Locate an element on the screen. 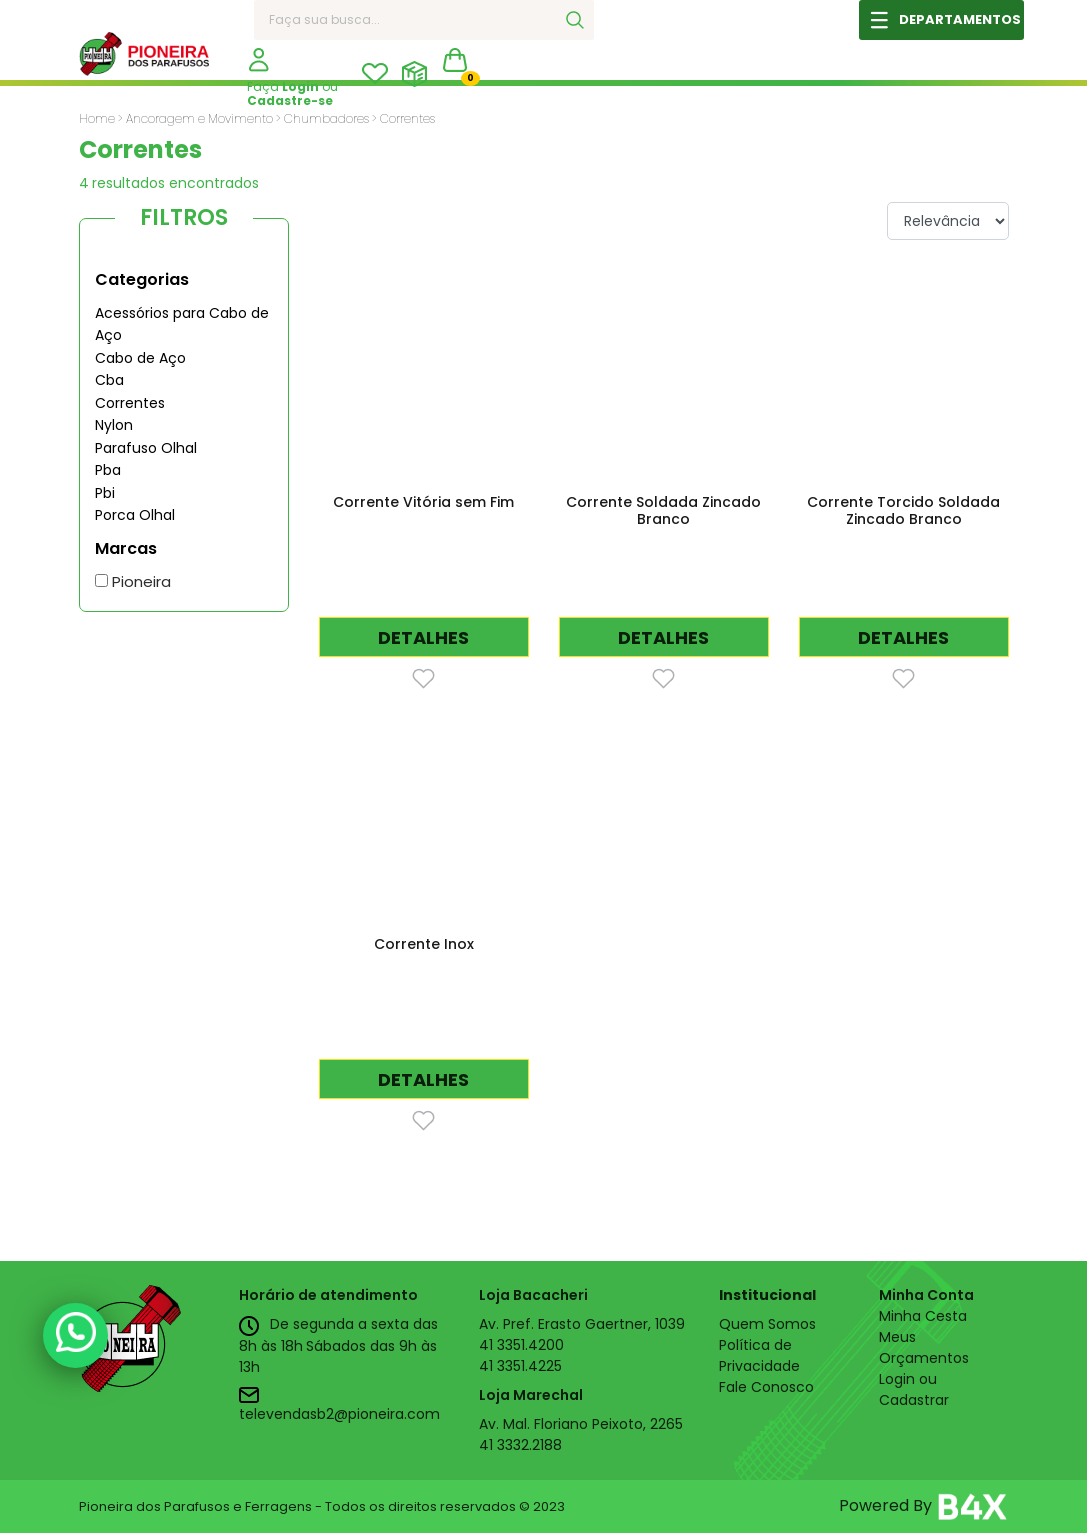  Parafuso Olhal is located at coordinates (146, 448).